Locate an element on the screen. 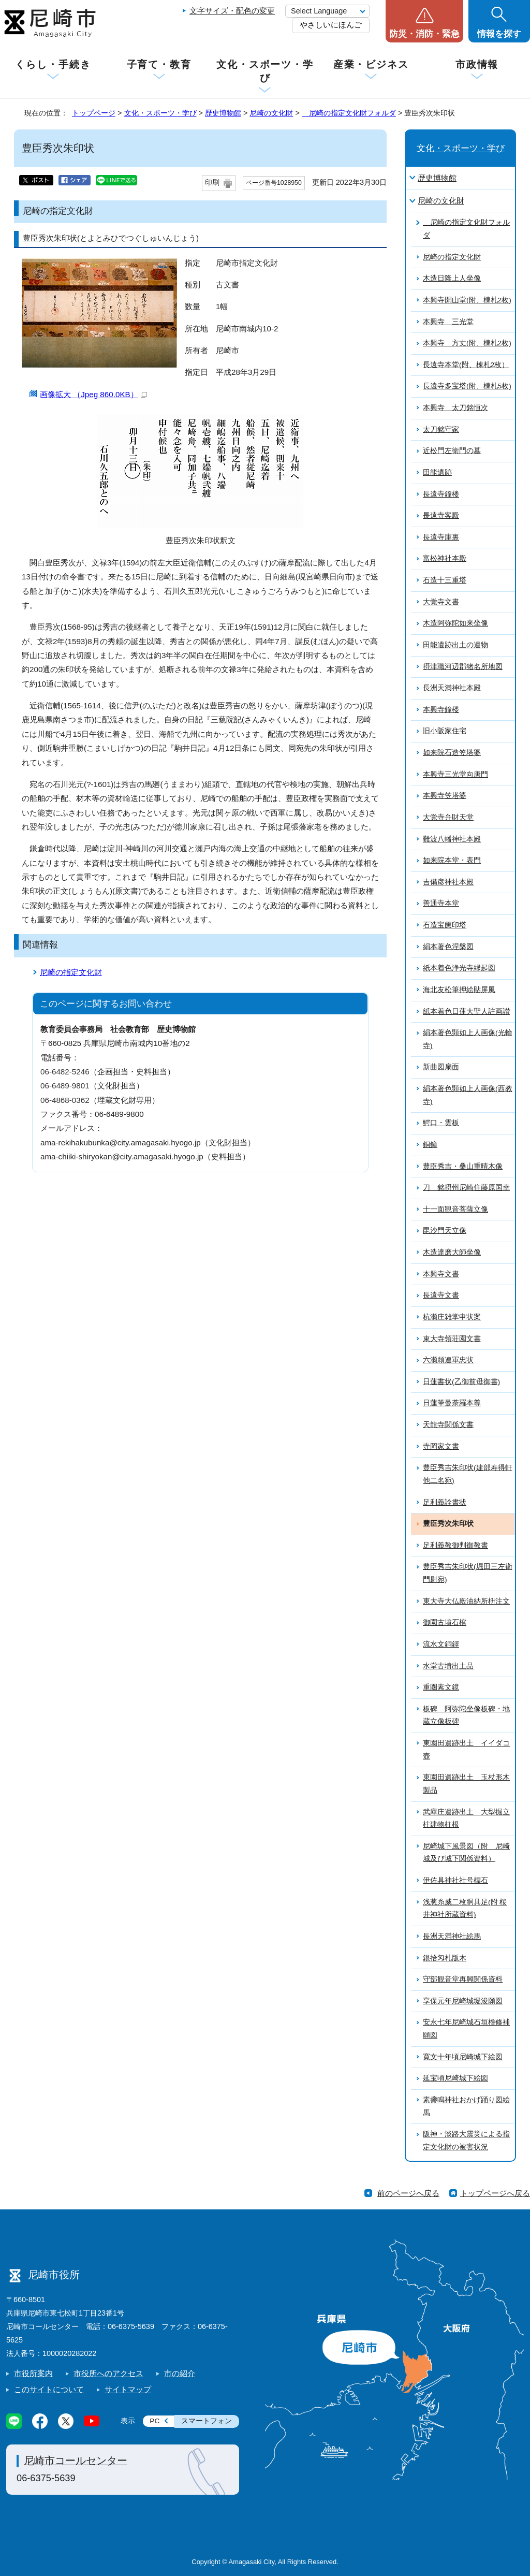 This screenshot has height=2576, width=530. 太刀銘守家 is located at coordinates (441, 429).